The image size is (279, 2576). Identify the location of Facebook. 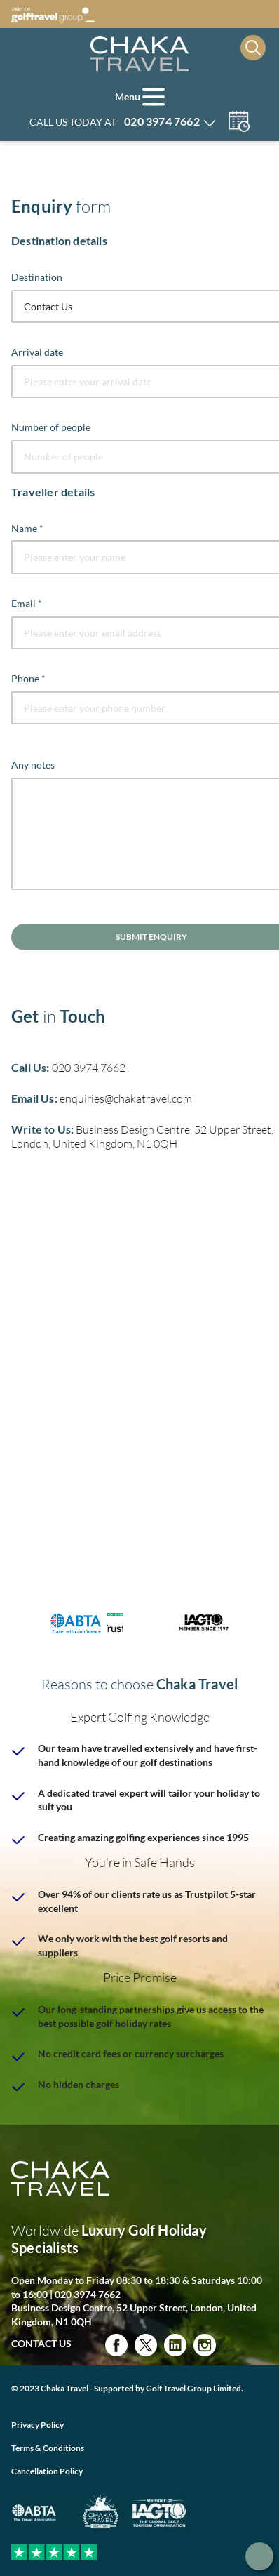
(116, 2345).